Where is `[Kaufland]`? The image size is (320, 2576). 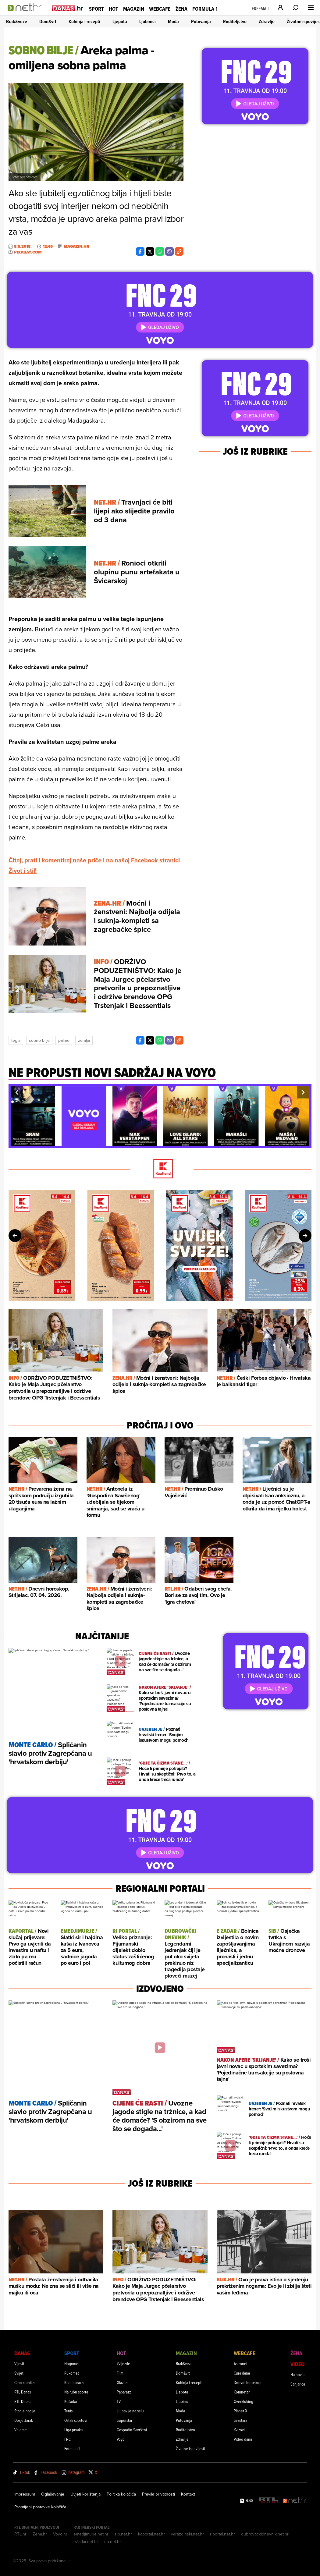 [Kaufland] is located at coordinates (160, 1169).